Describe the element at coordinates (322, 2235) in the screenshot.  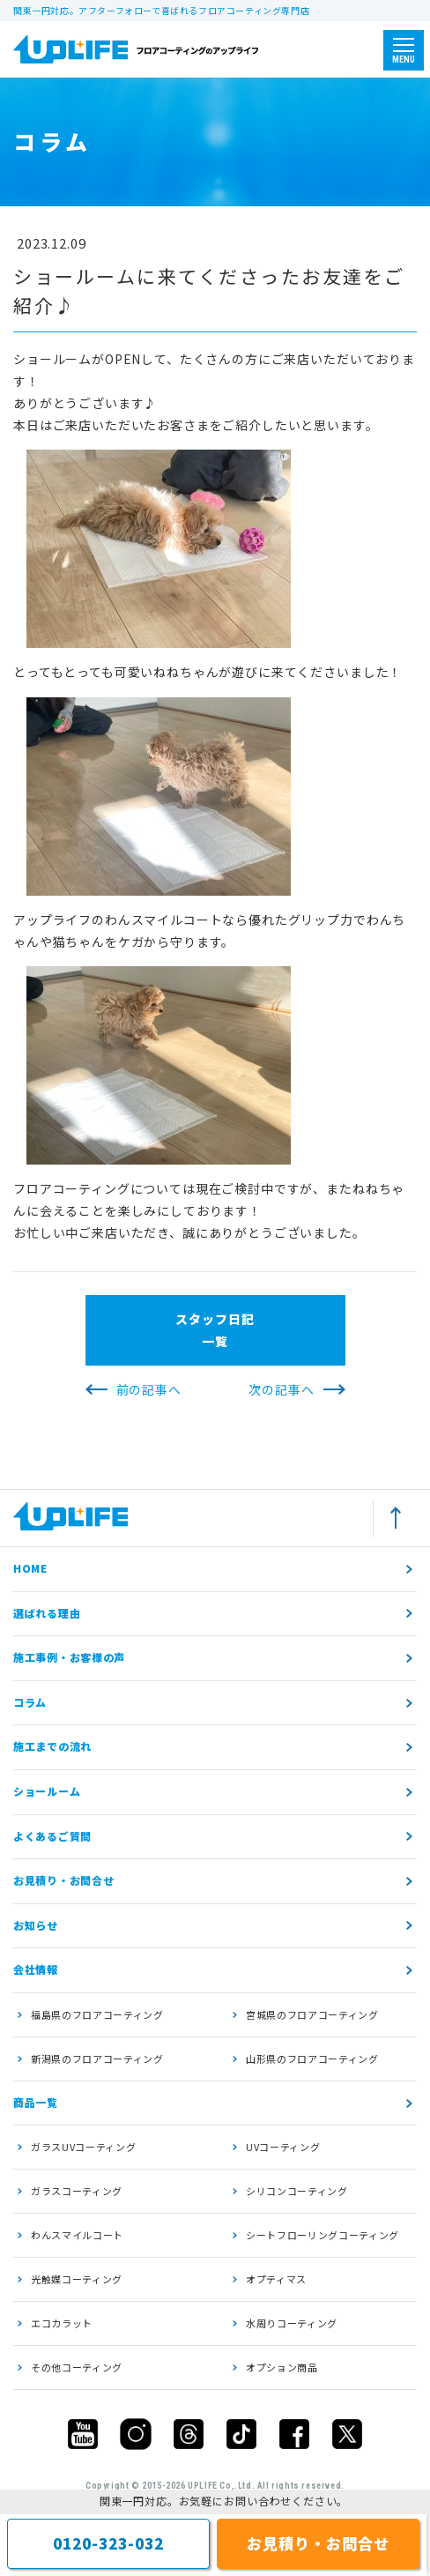
I see `シートフローリングコーティング` at that location.